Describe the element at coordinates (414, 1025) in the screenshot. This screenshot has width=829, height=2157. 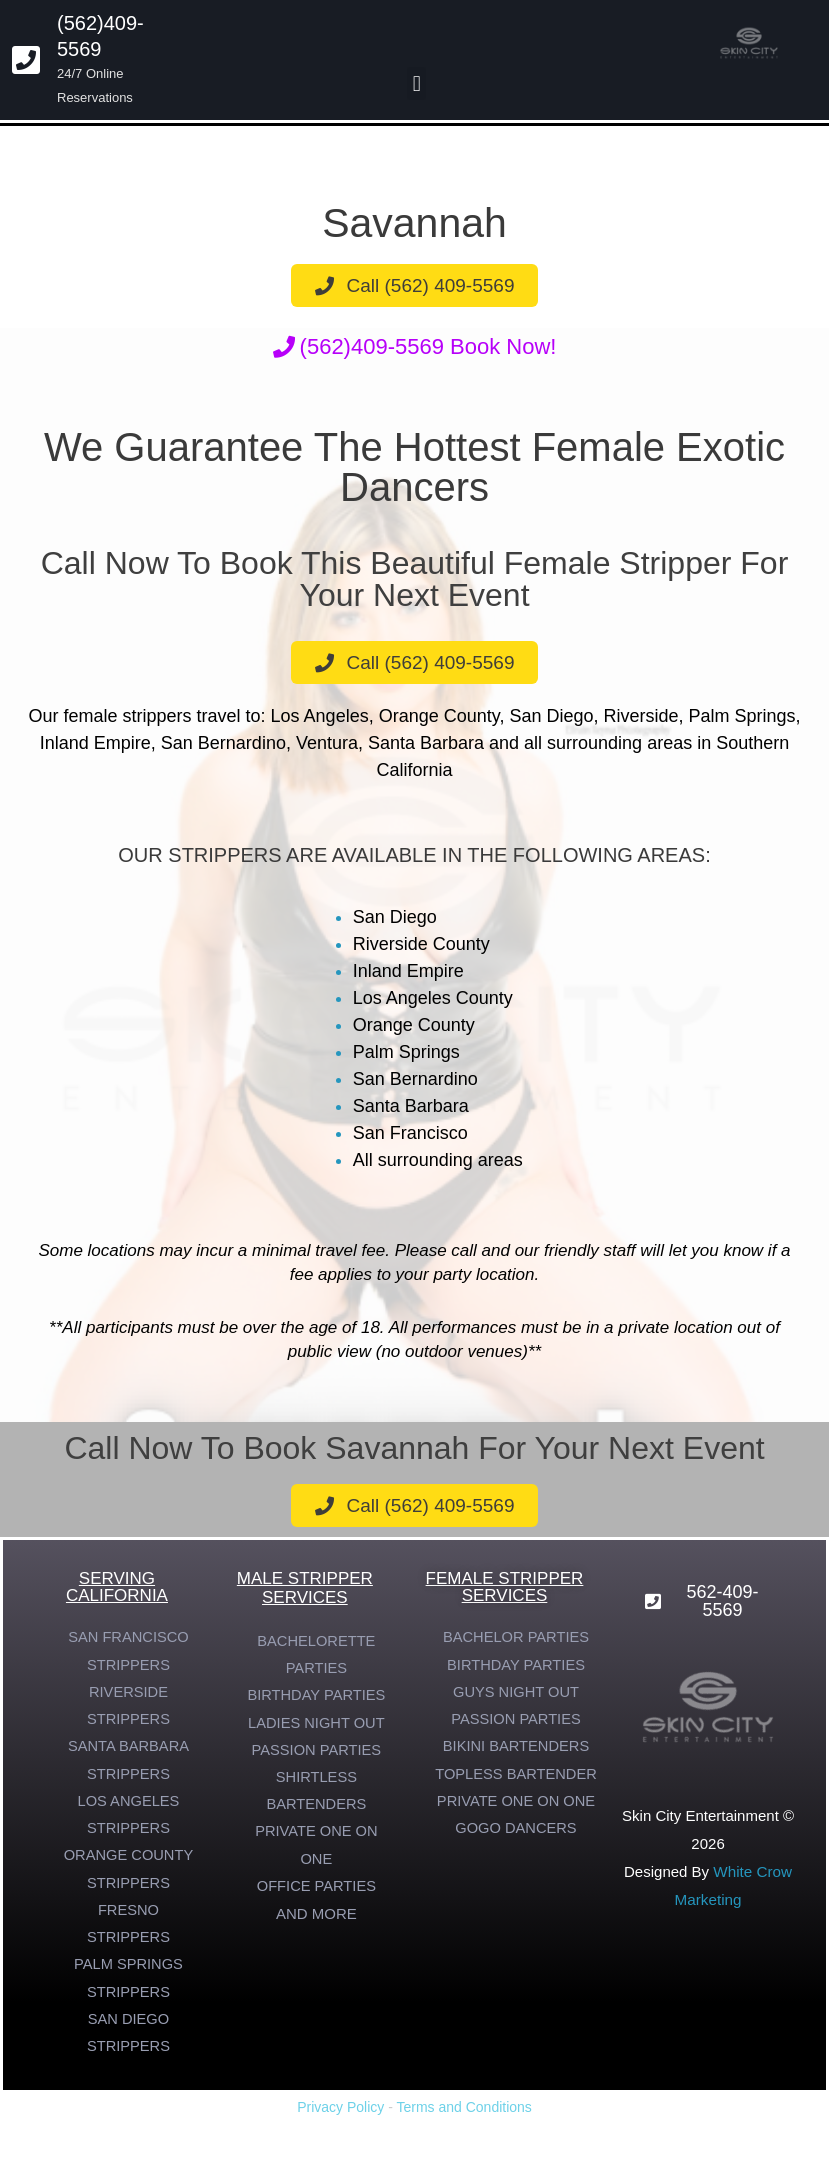
I see `Orange County` at that location.